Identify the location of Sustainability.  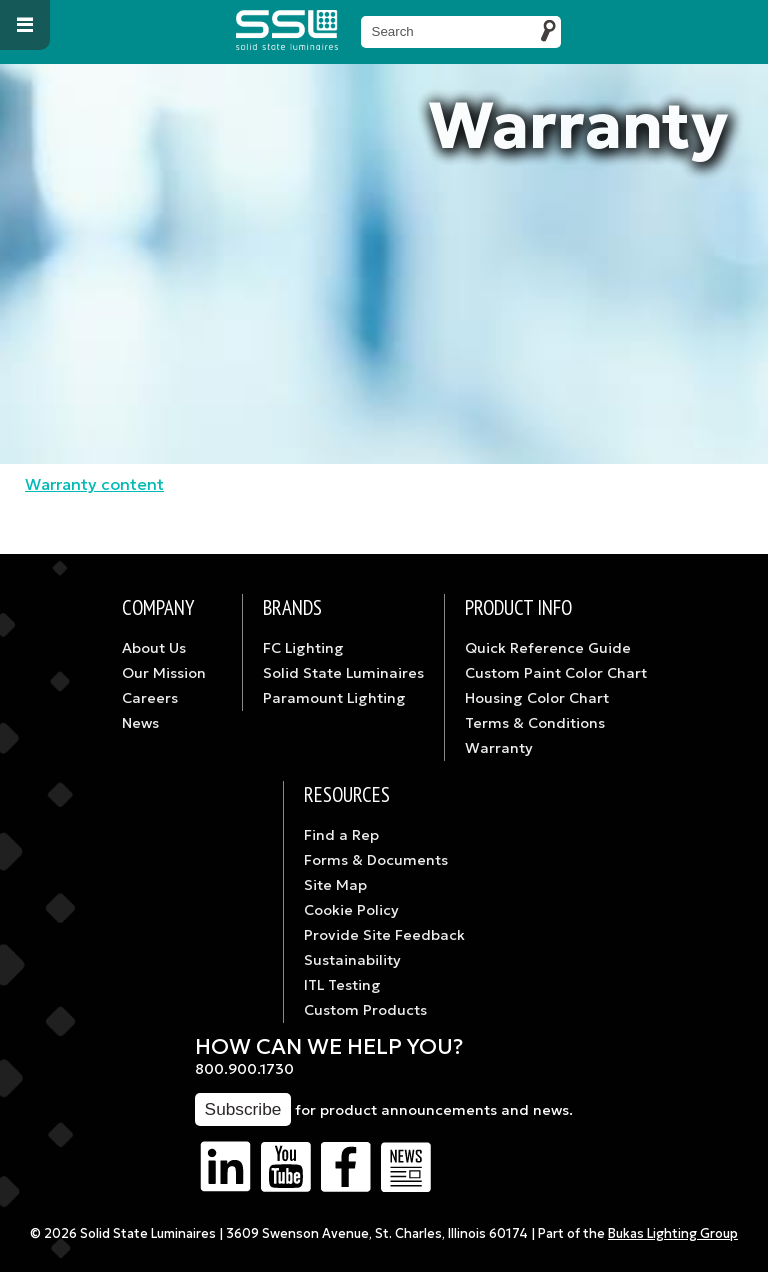
(352, 960).